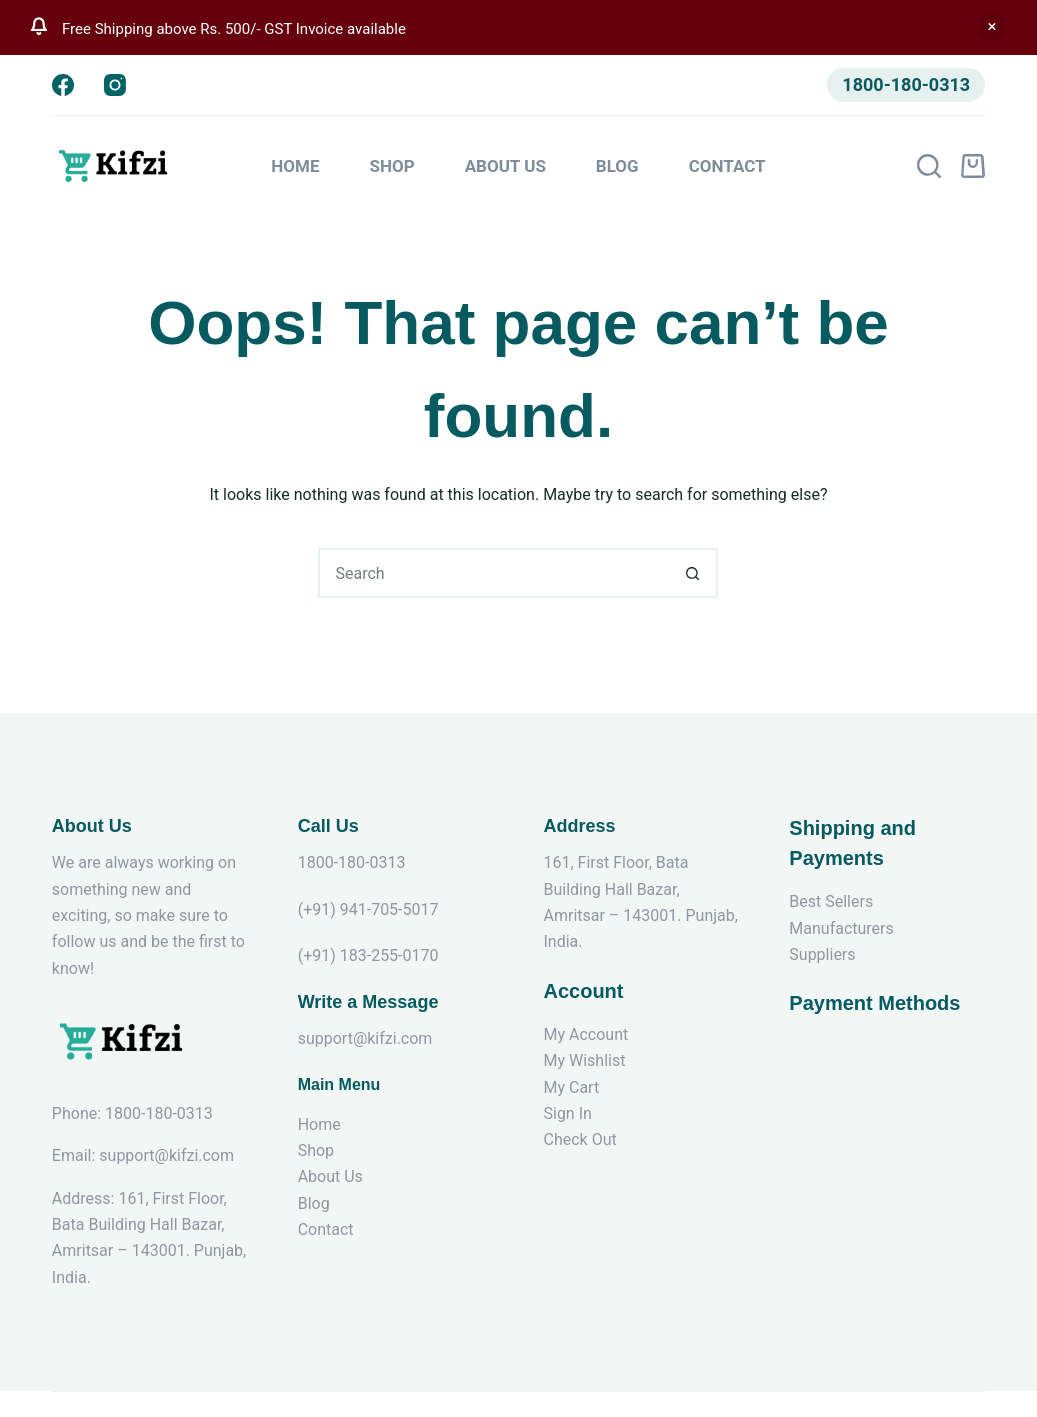 This screenshot has height=1417, width=1037. Describe the element at coordinates (115, 85) in the screenshot. I see `[Instagram]` at that location.